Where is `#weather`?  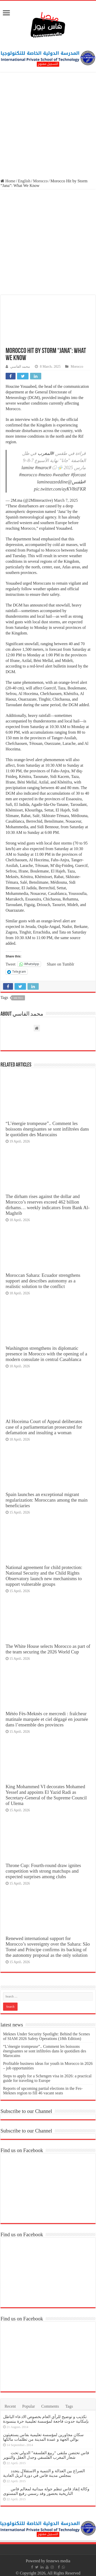 #weather is located at coordinates (61, 474).